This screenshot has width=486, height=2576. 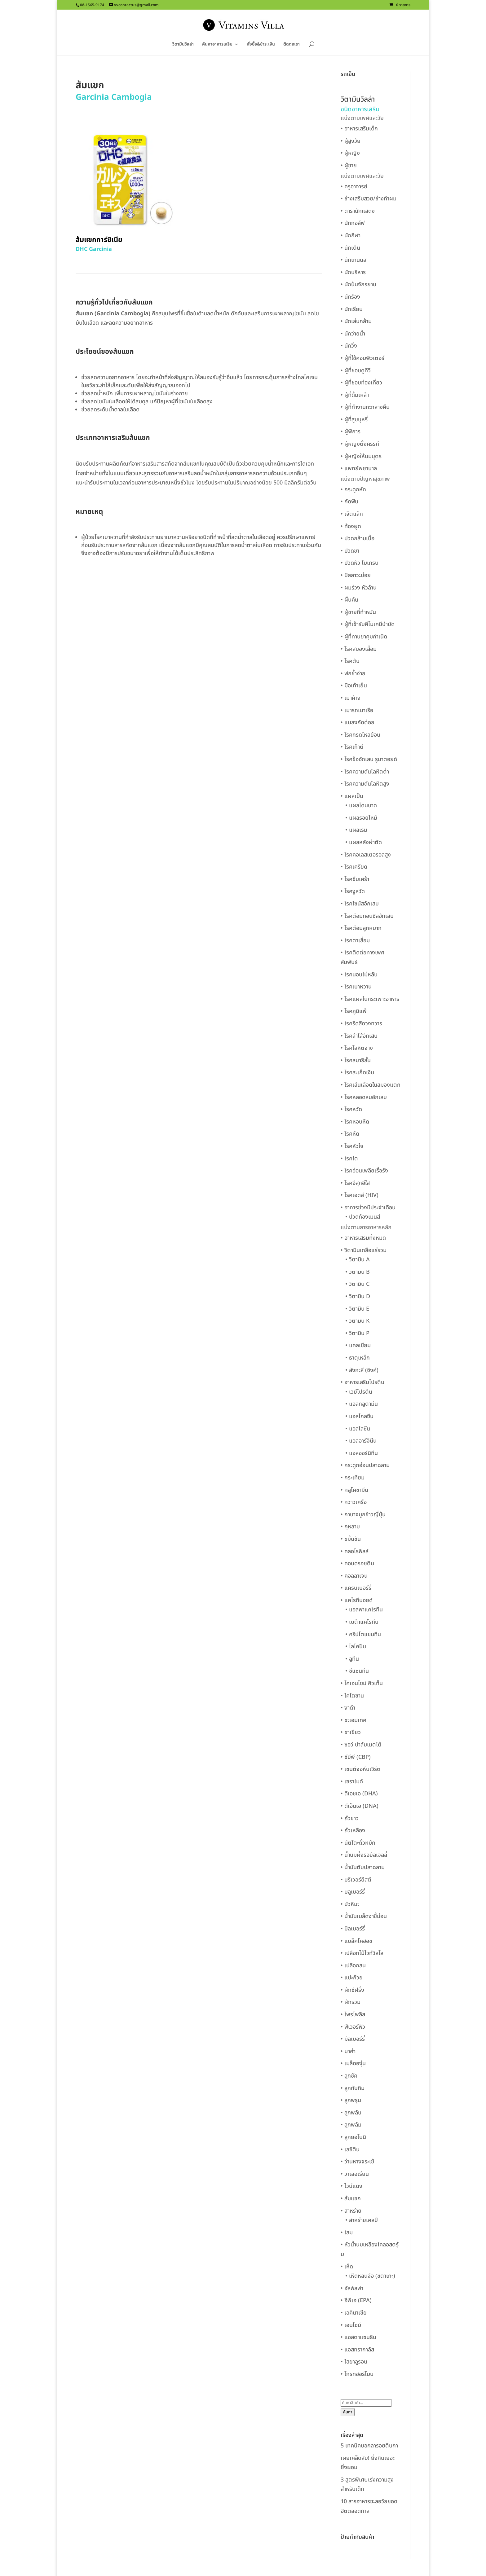 What do you see at coordinates (358, 1843) in the screenshot?
I see `• นัตโตะถั่วหมัก` at bounding box center [358, 1843].